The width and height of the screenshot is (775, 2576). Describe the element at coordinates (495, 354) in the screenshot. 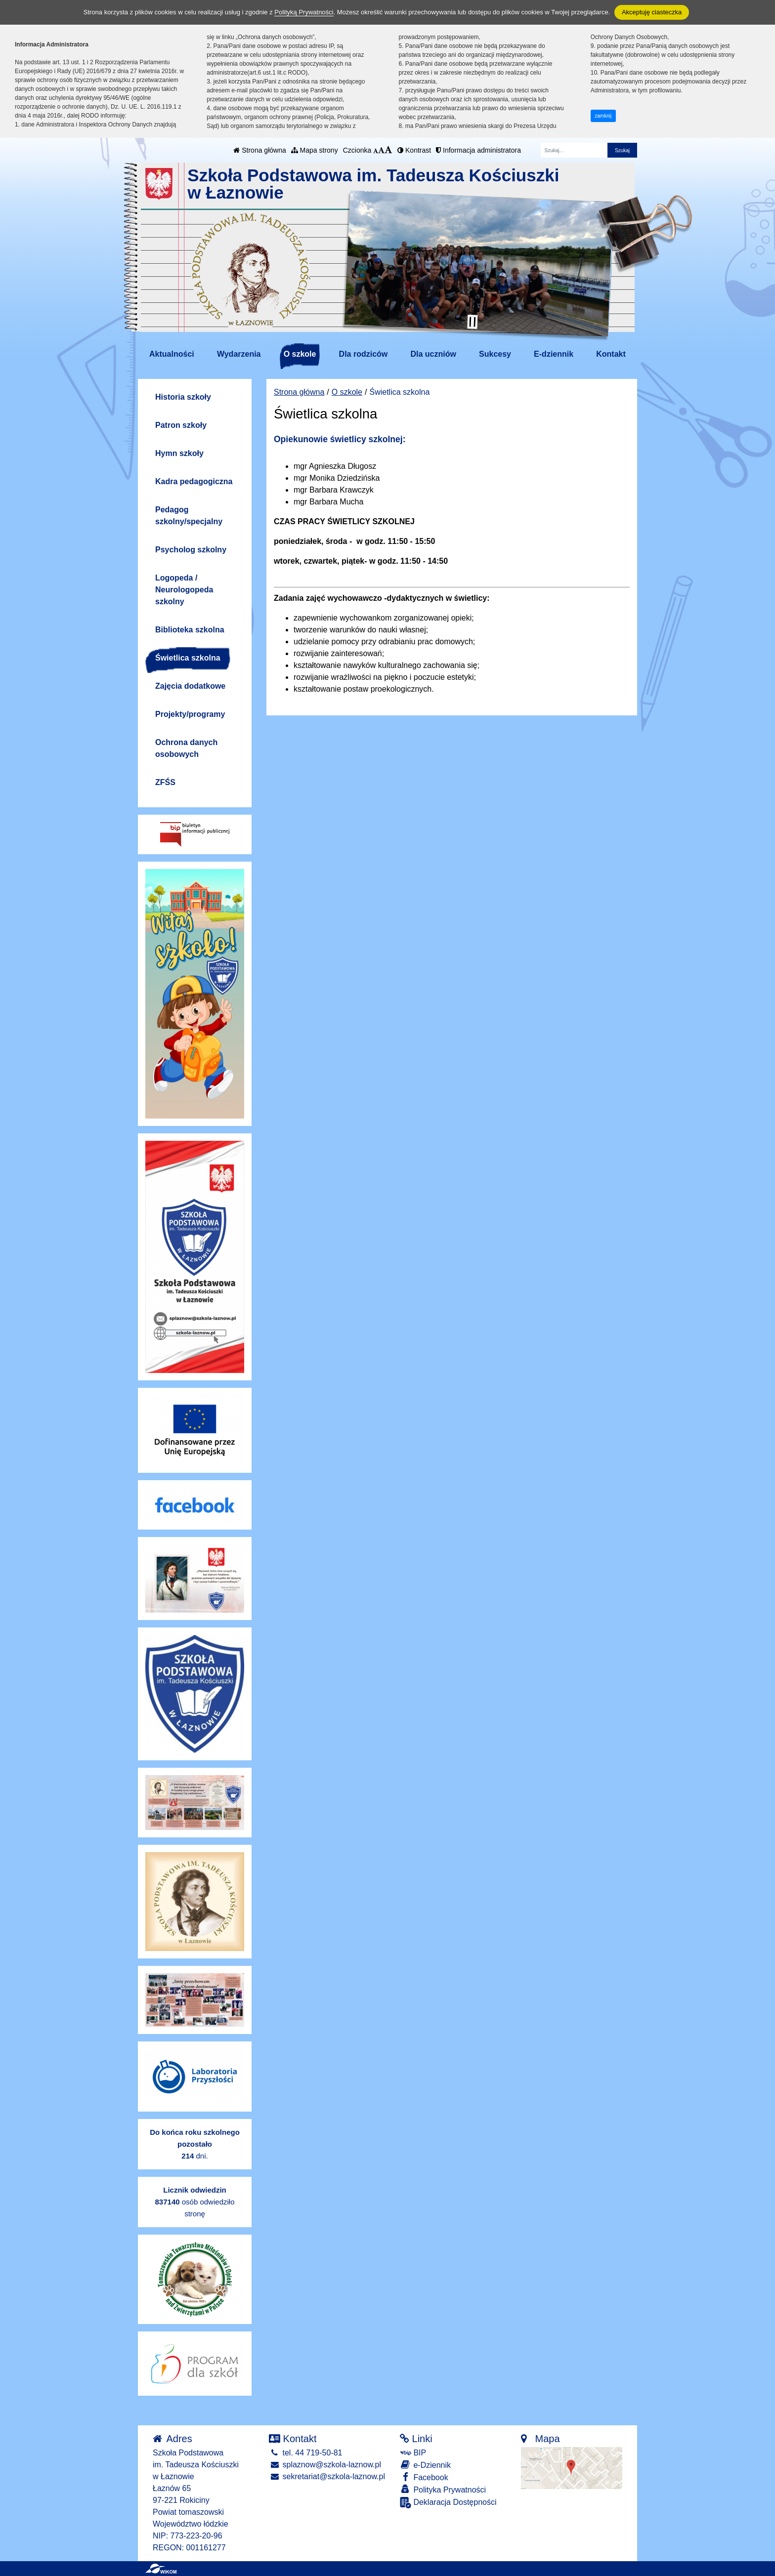

I see `Sukcesy` at that location.